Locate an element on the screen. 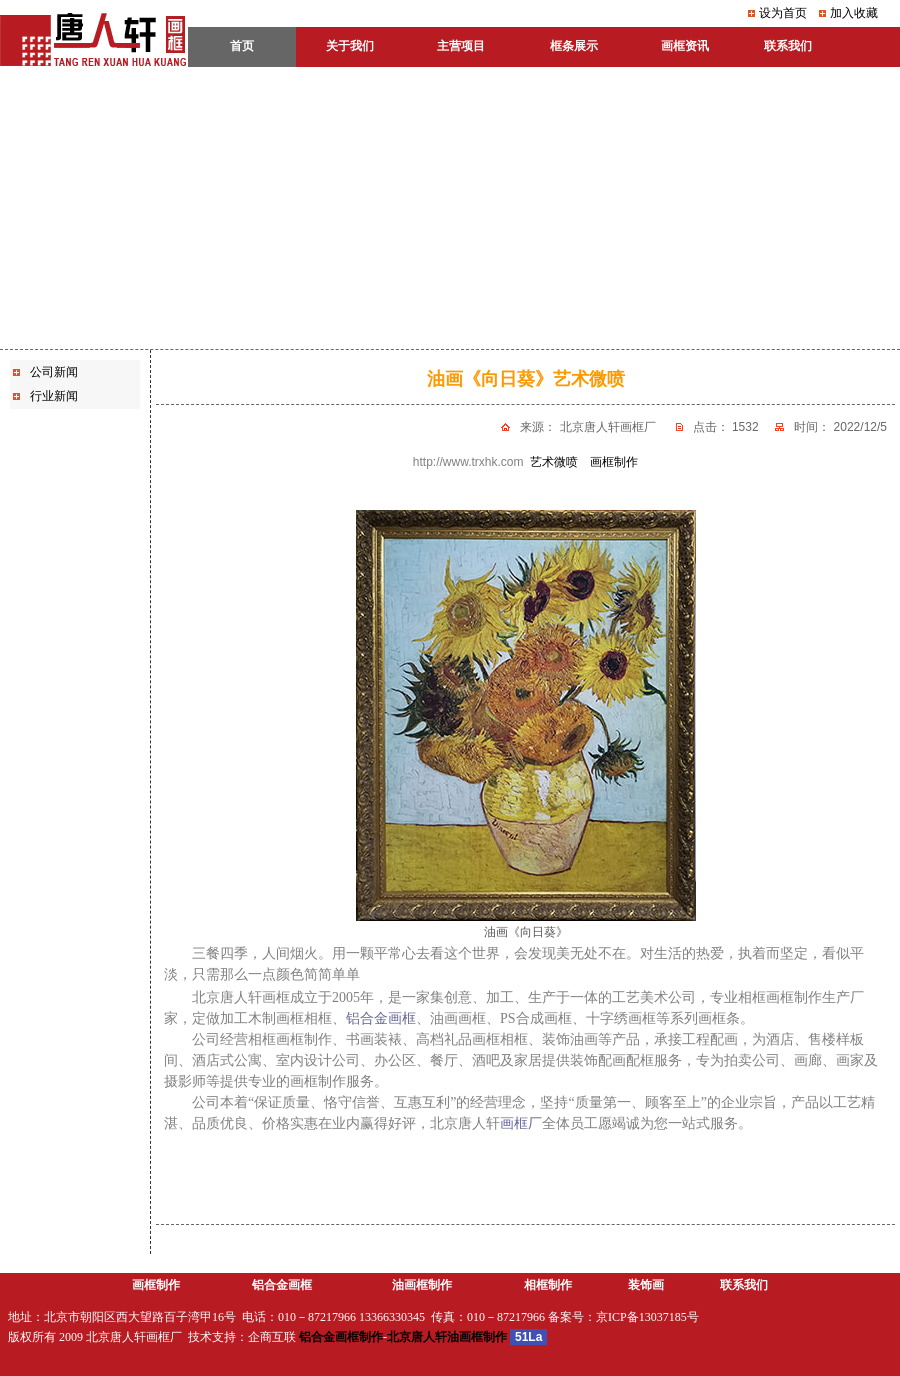  设为首页 is located at coordinates (783, 13).